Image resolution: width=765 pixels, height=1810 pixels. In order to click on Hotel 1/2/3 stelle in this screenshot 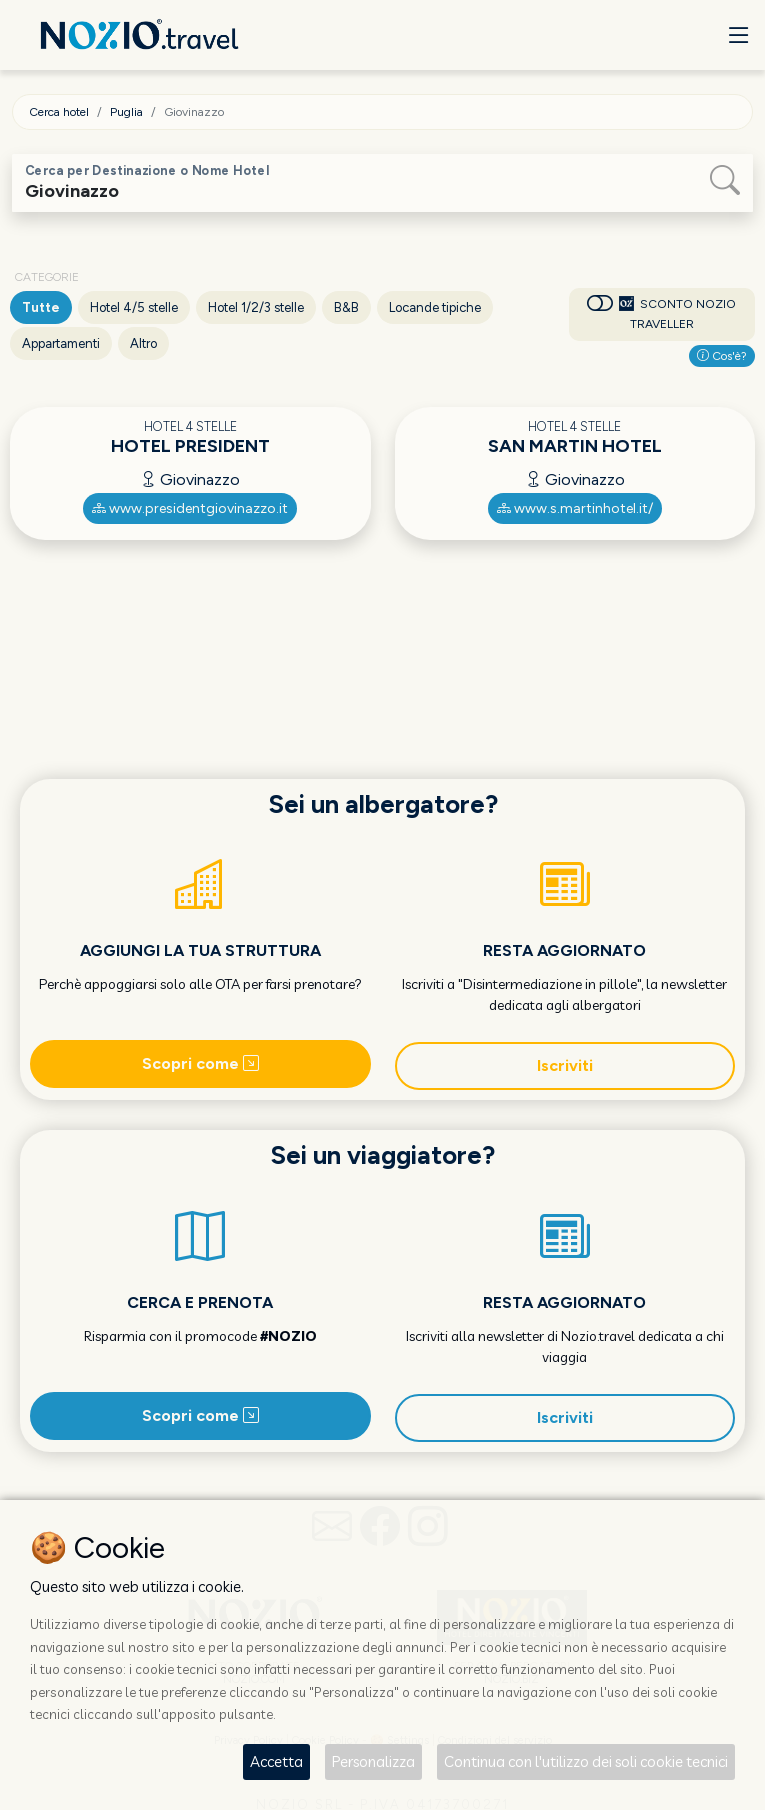, I will do `click(256, 307)`.